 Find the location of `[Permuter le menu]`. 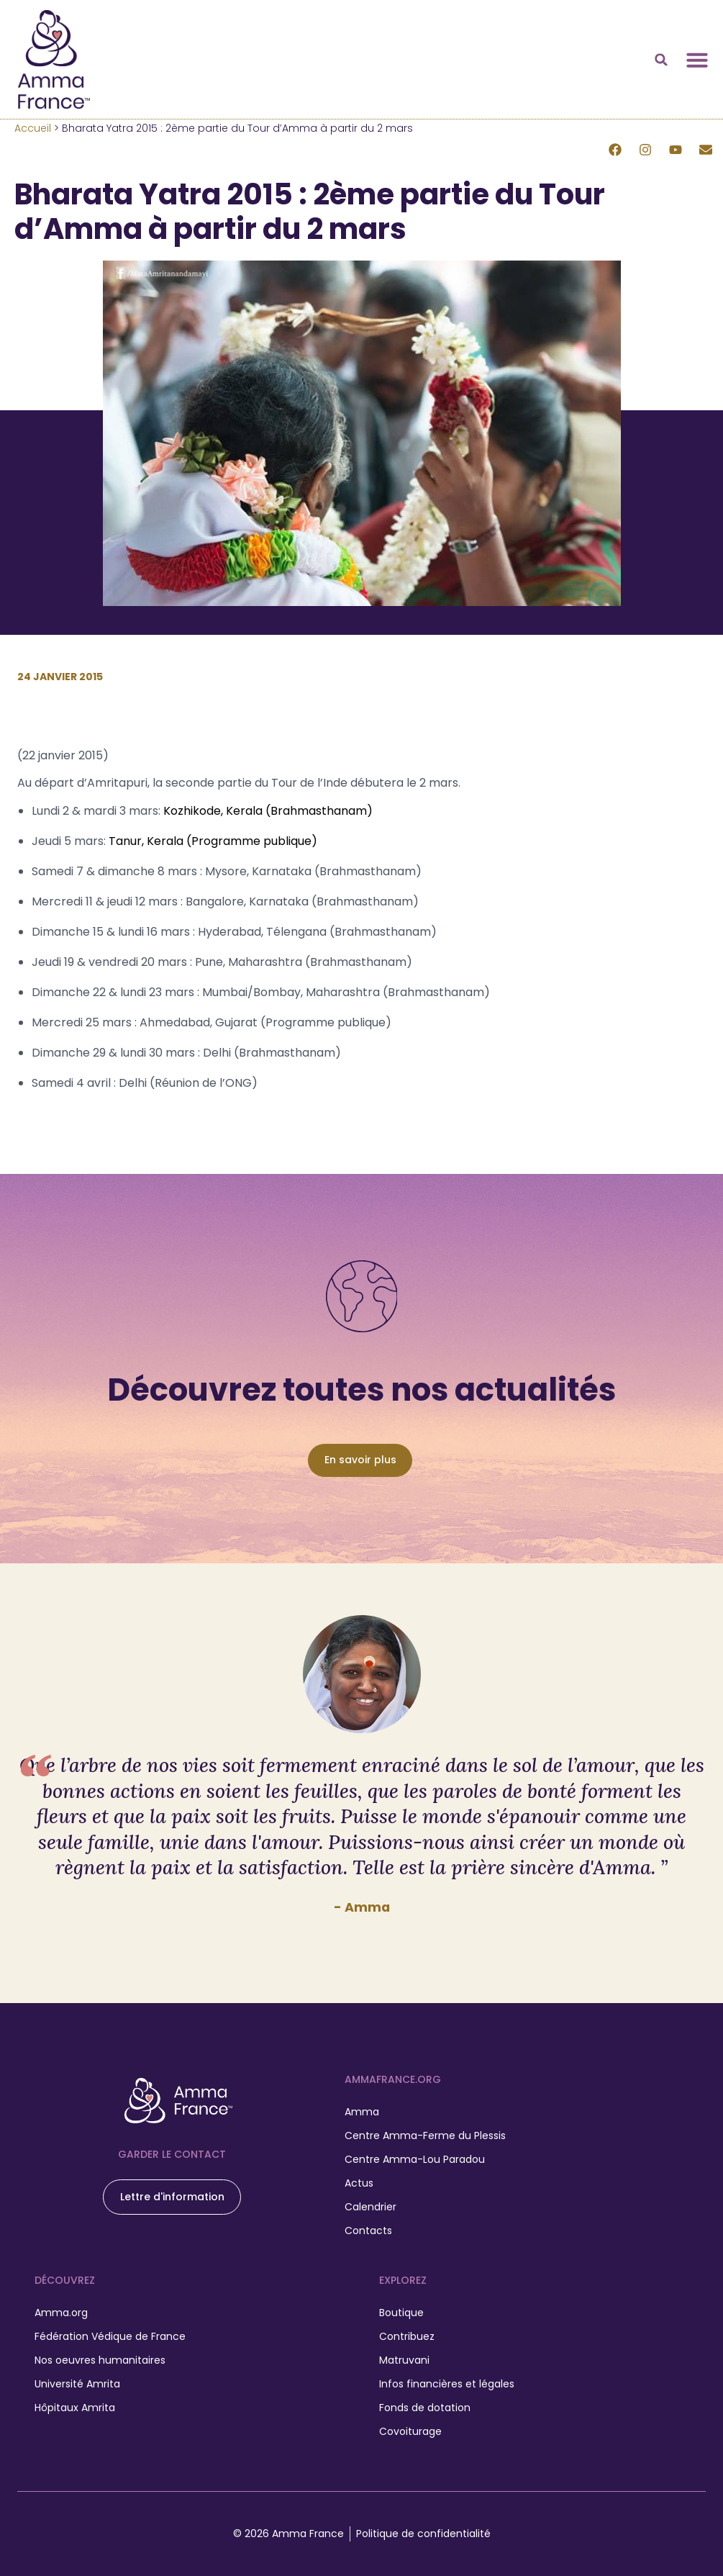

[Permuter le menu] is located at coordinates (697, 59).